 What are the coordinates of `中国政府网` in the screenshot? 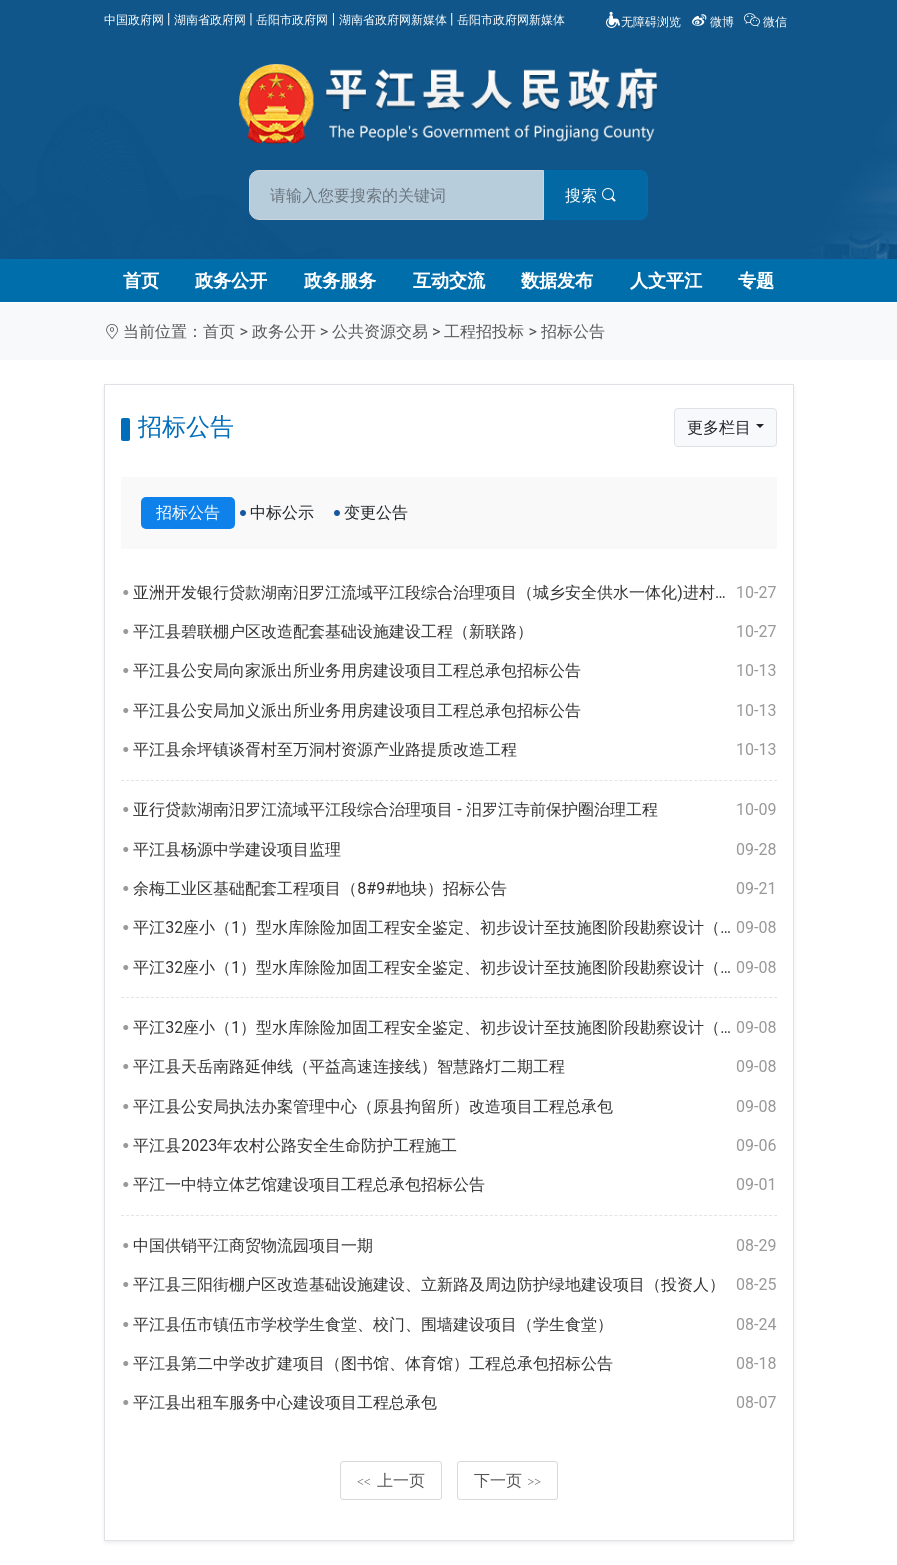 It's located at (134, 20).